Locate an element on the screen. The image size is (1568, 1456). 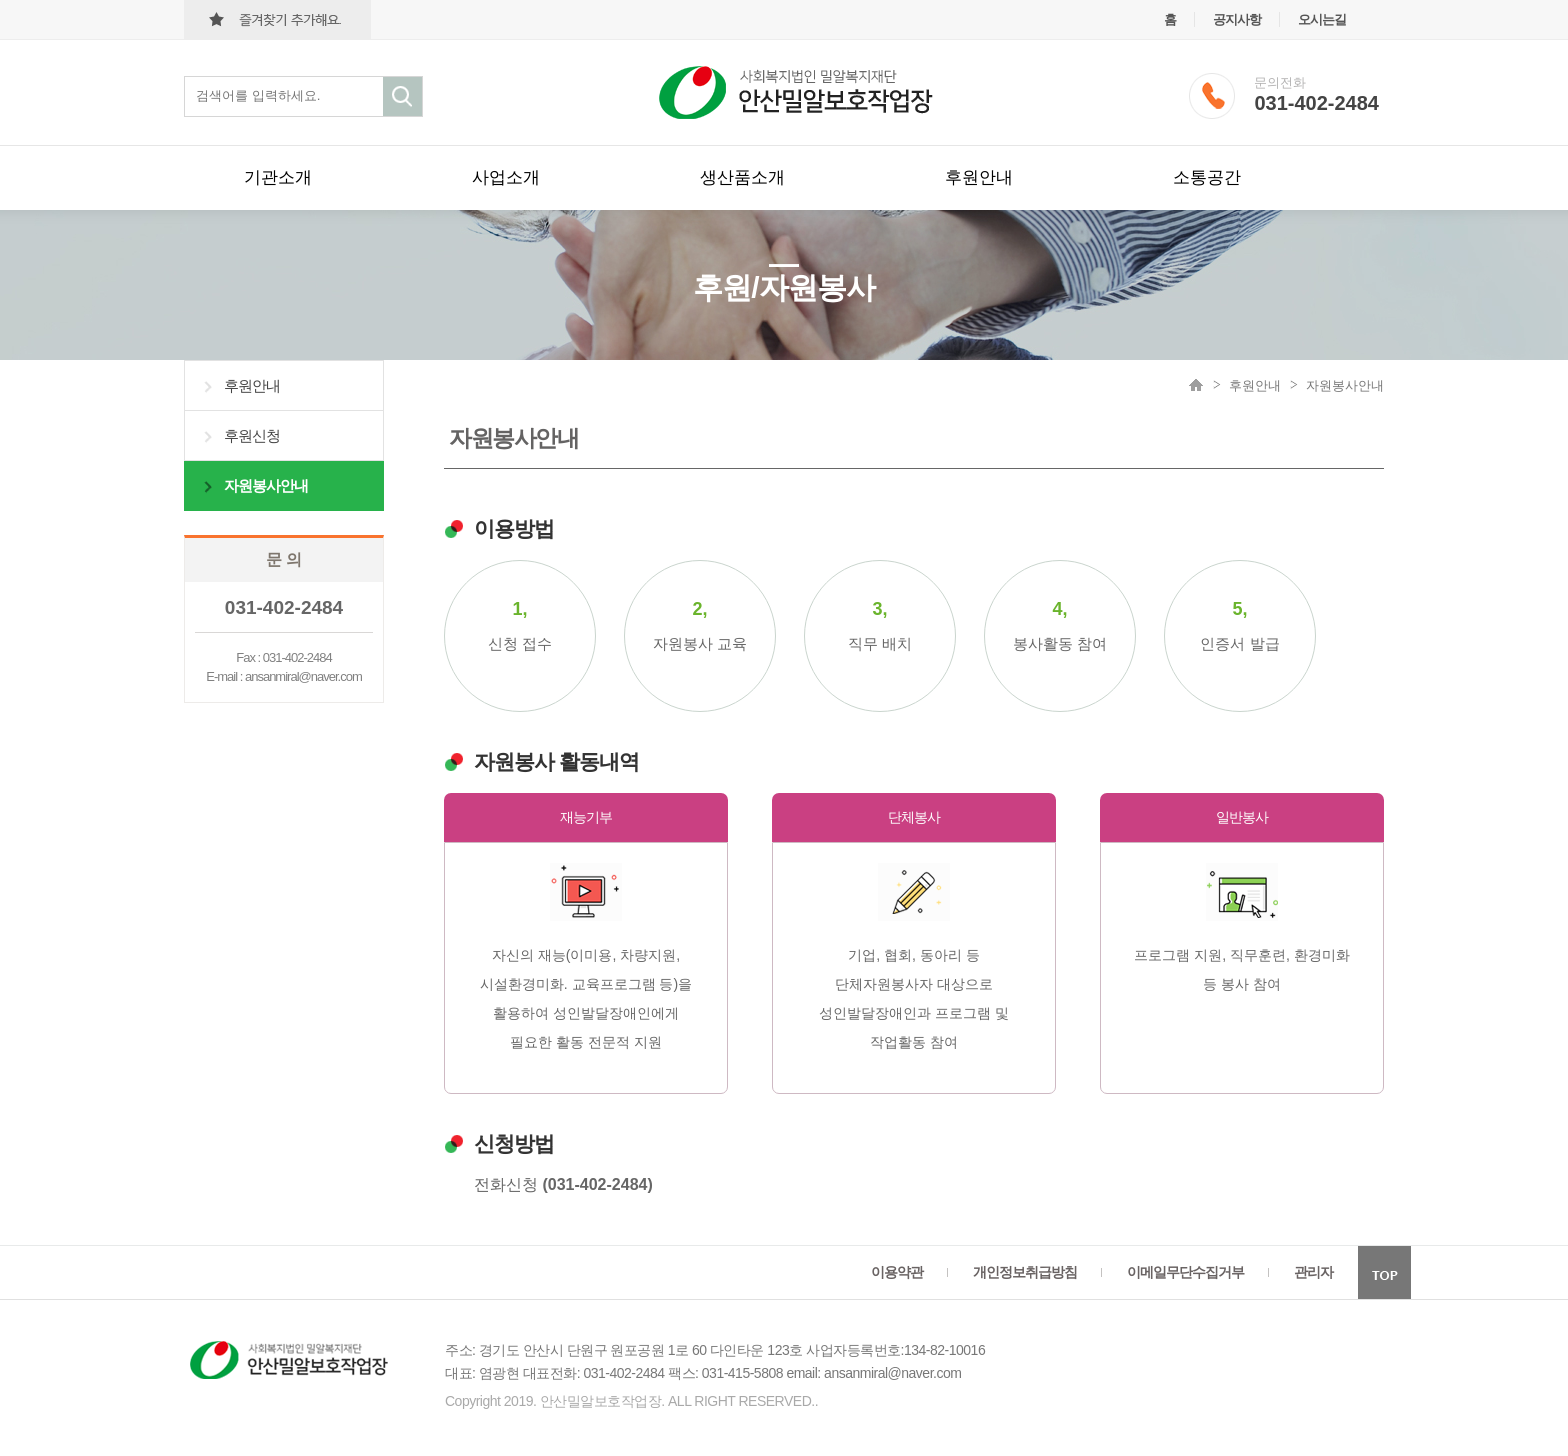
오시는길 is located at coordinates (1322, 19).